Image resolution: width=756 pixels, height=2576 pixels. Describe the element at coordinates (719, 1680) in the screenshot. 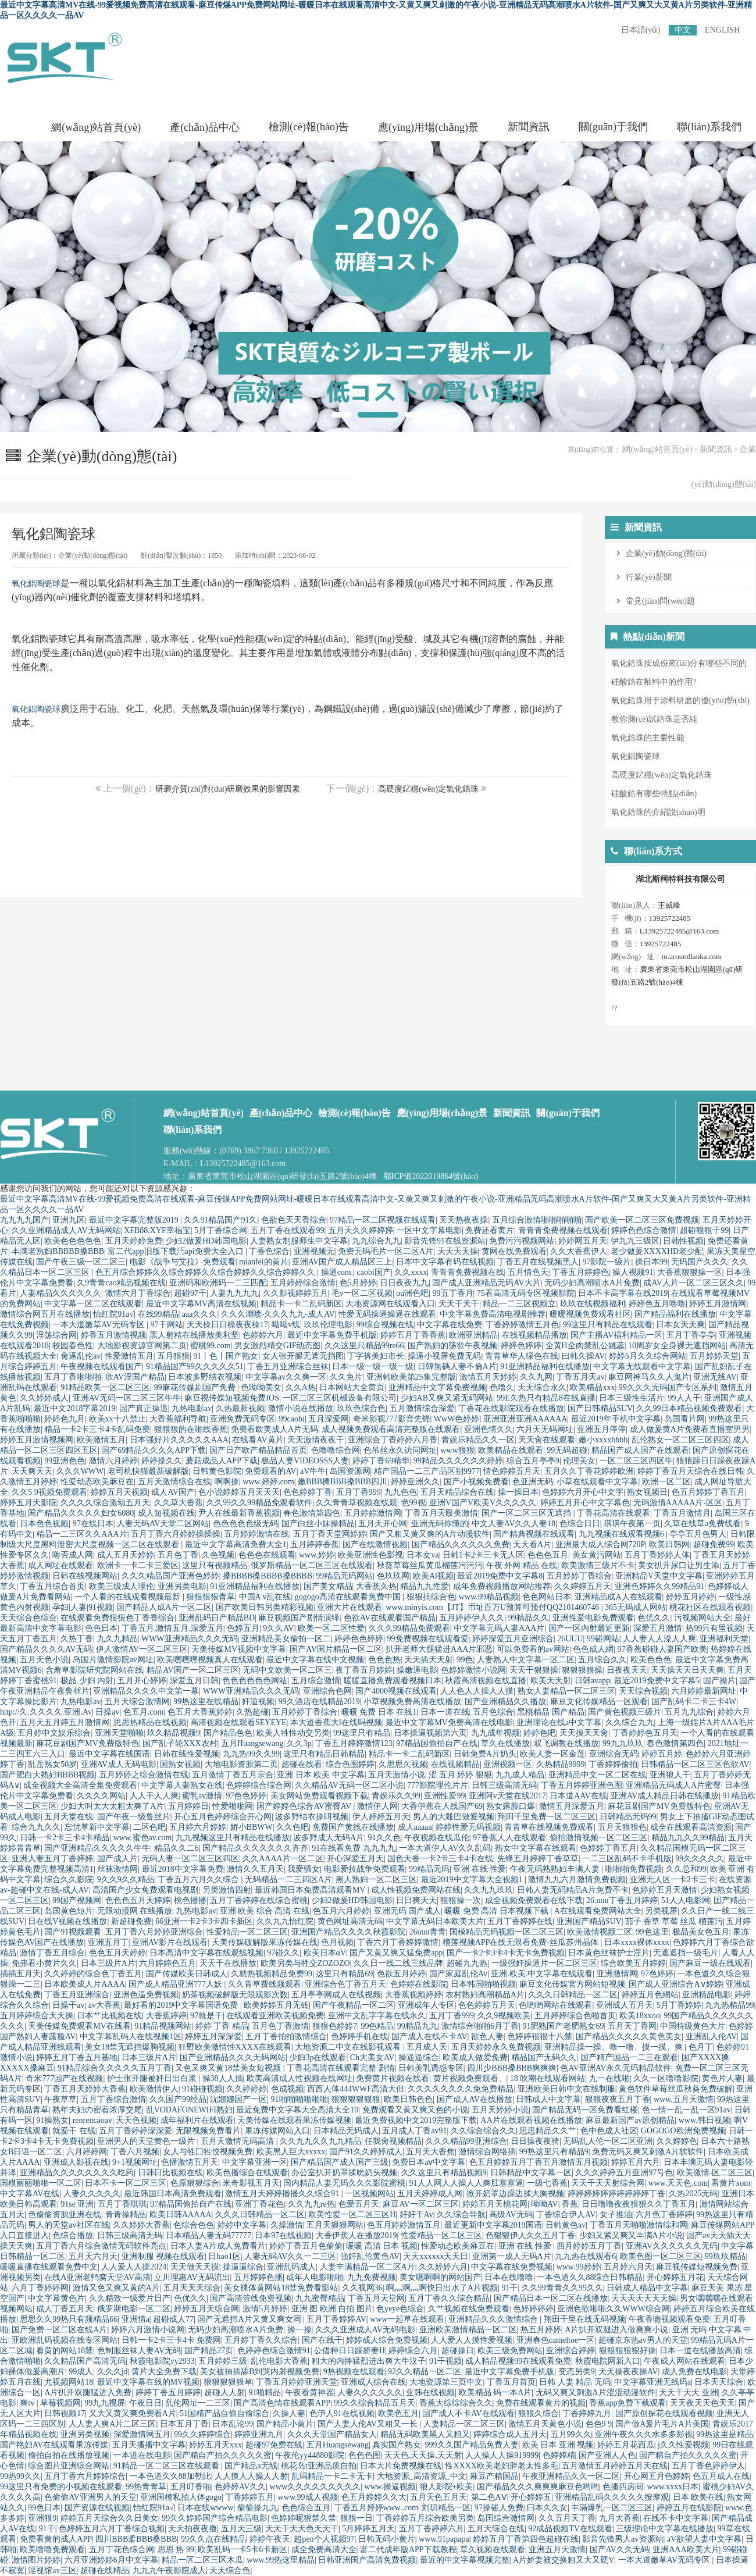

I see `国产操片` at that location.